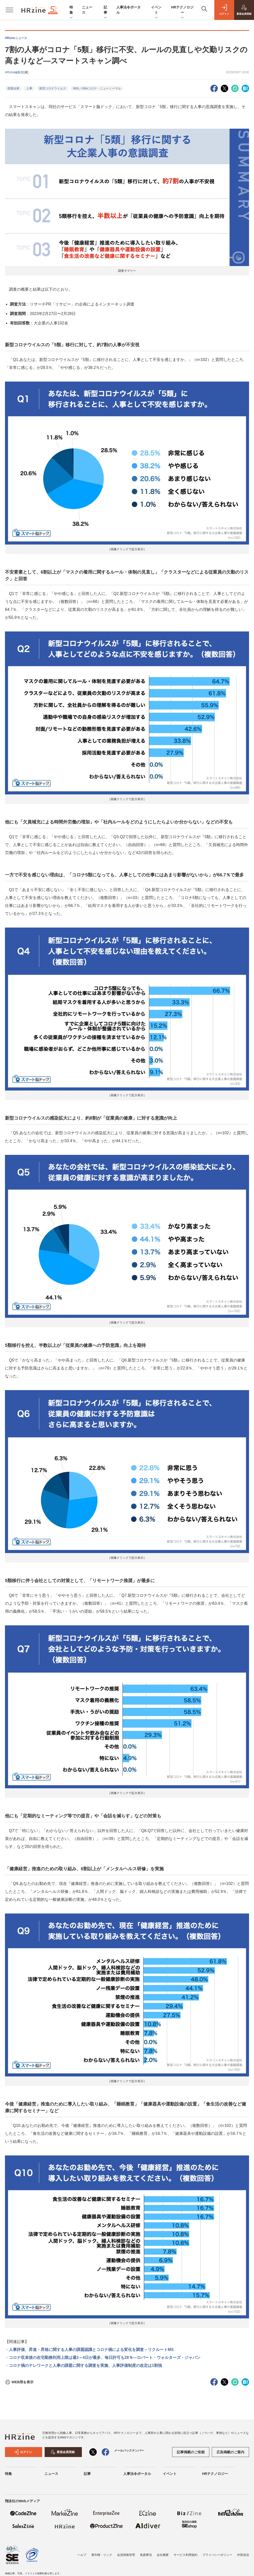 This screenshot has width=254, height=2576. I want to click on 記事, so click(105, 10).